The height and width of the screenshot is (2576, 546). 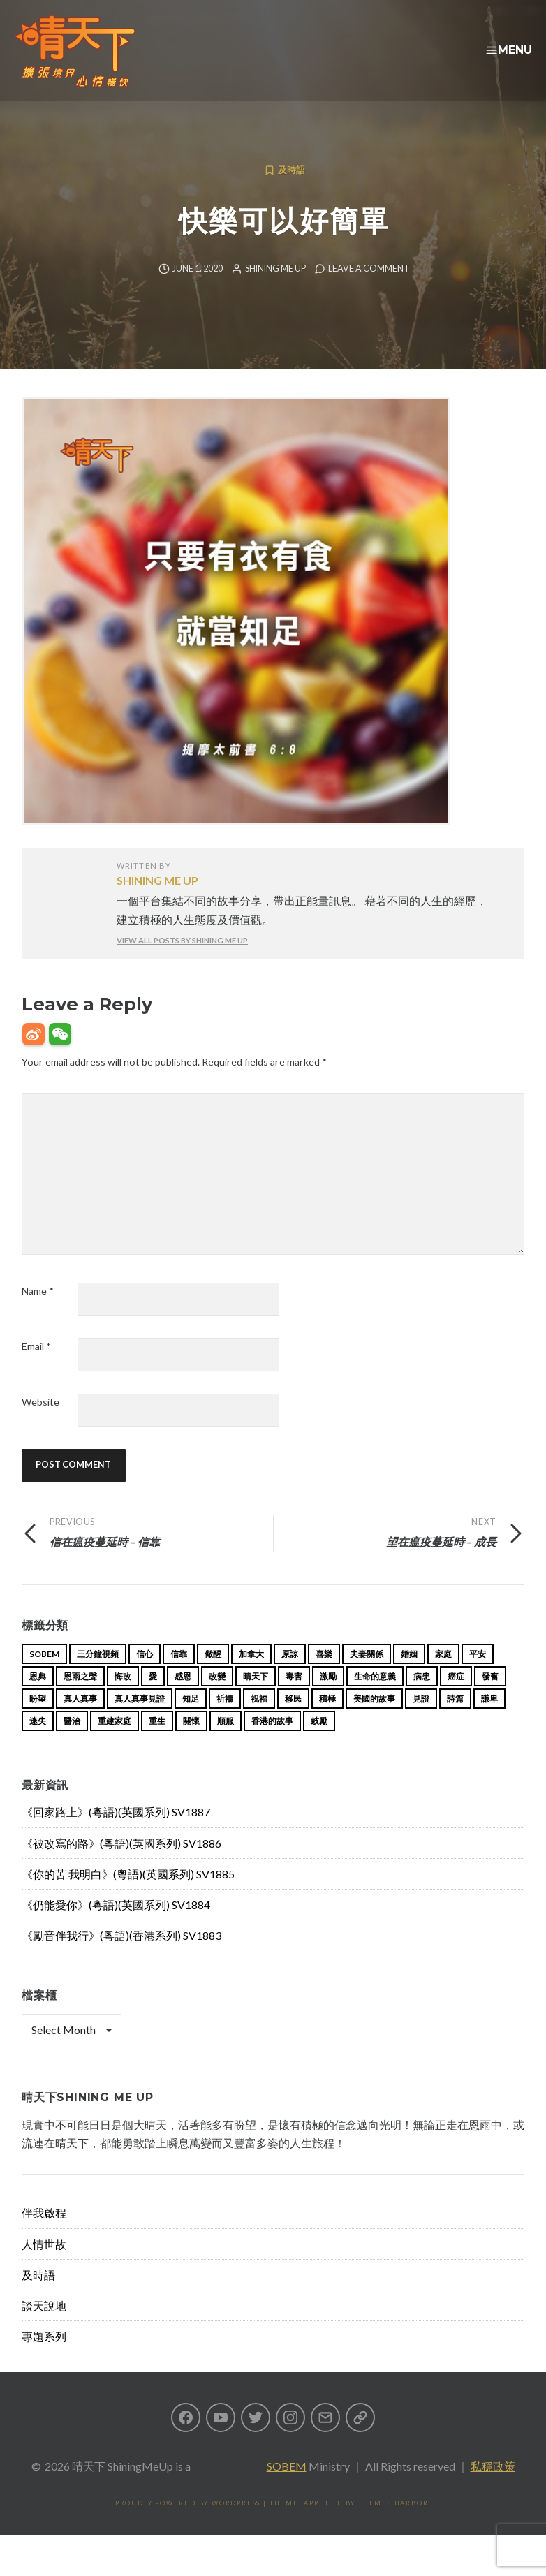 I want to click on 重建家庭 [重建家庭 (13 items)], so click(x=114, y=1743).